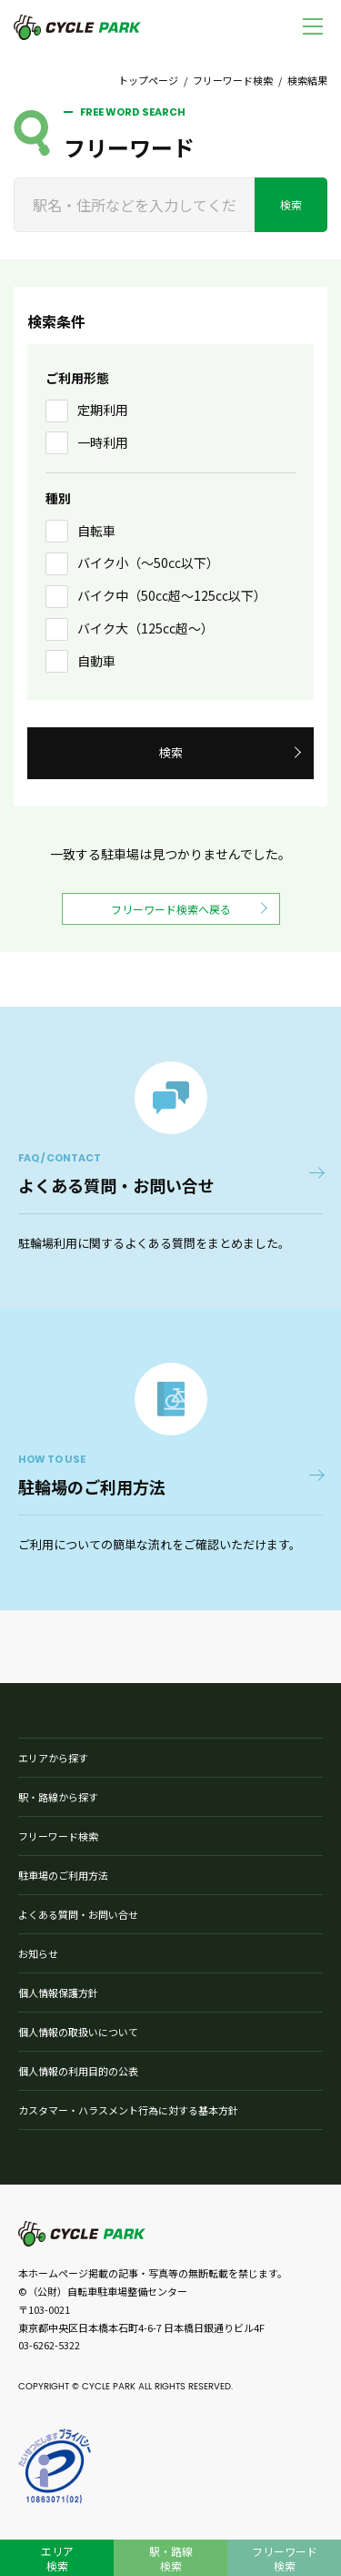  I want to click on エリア検索, so click(57, 2558).